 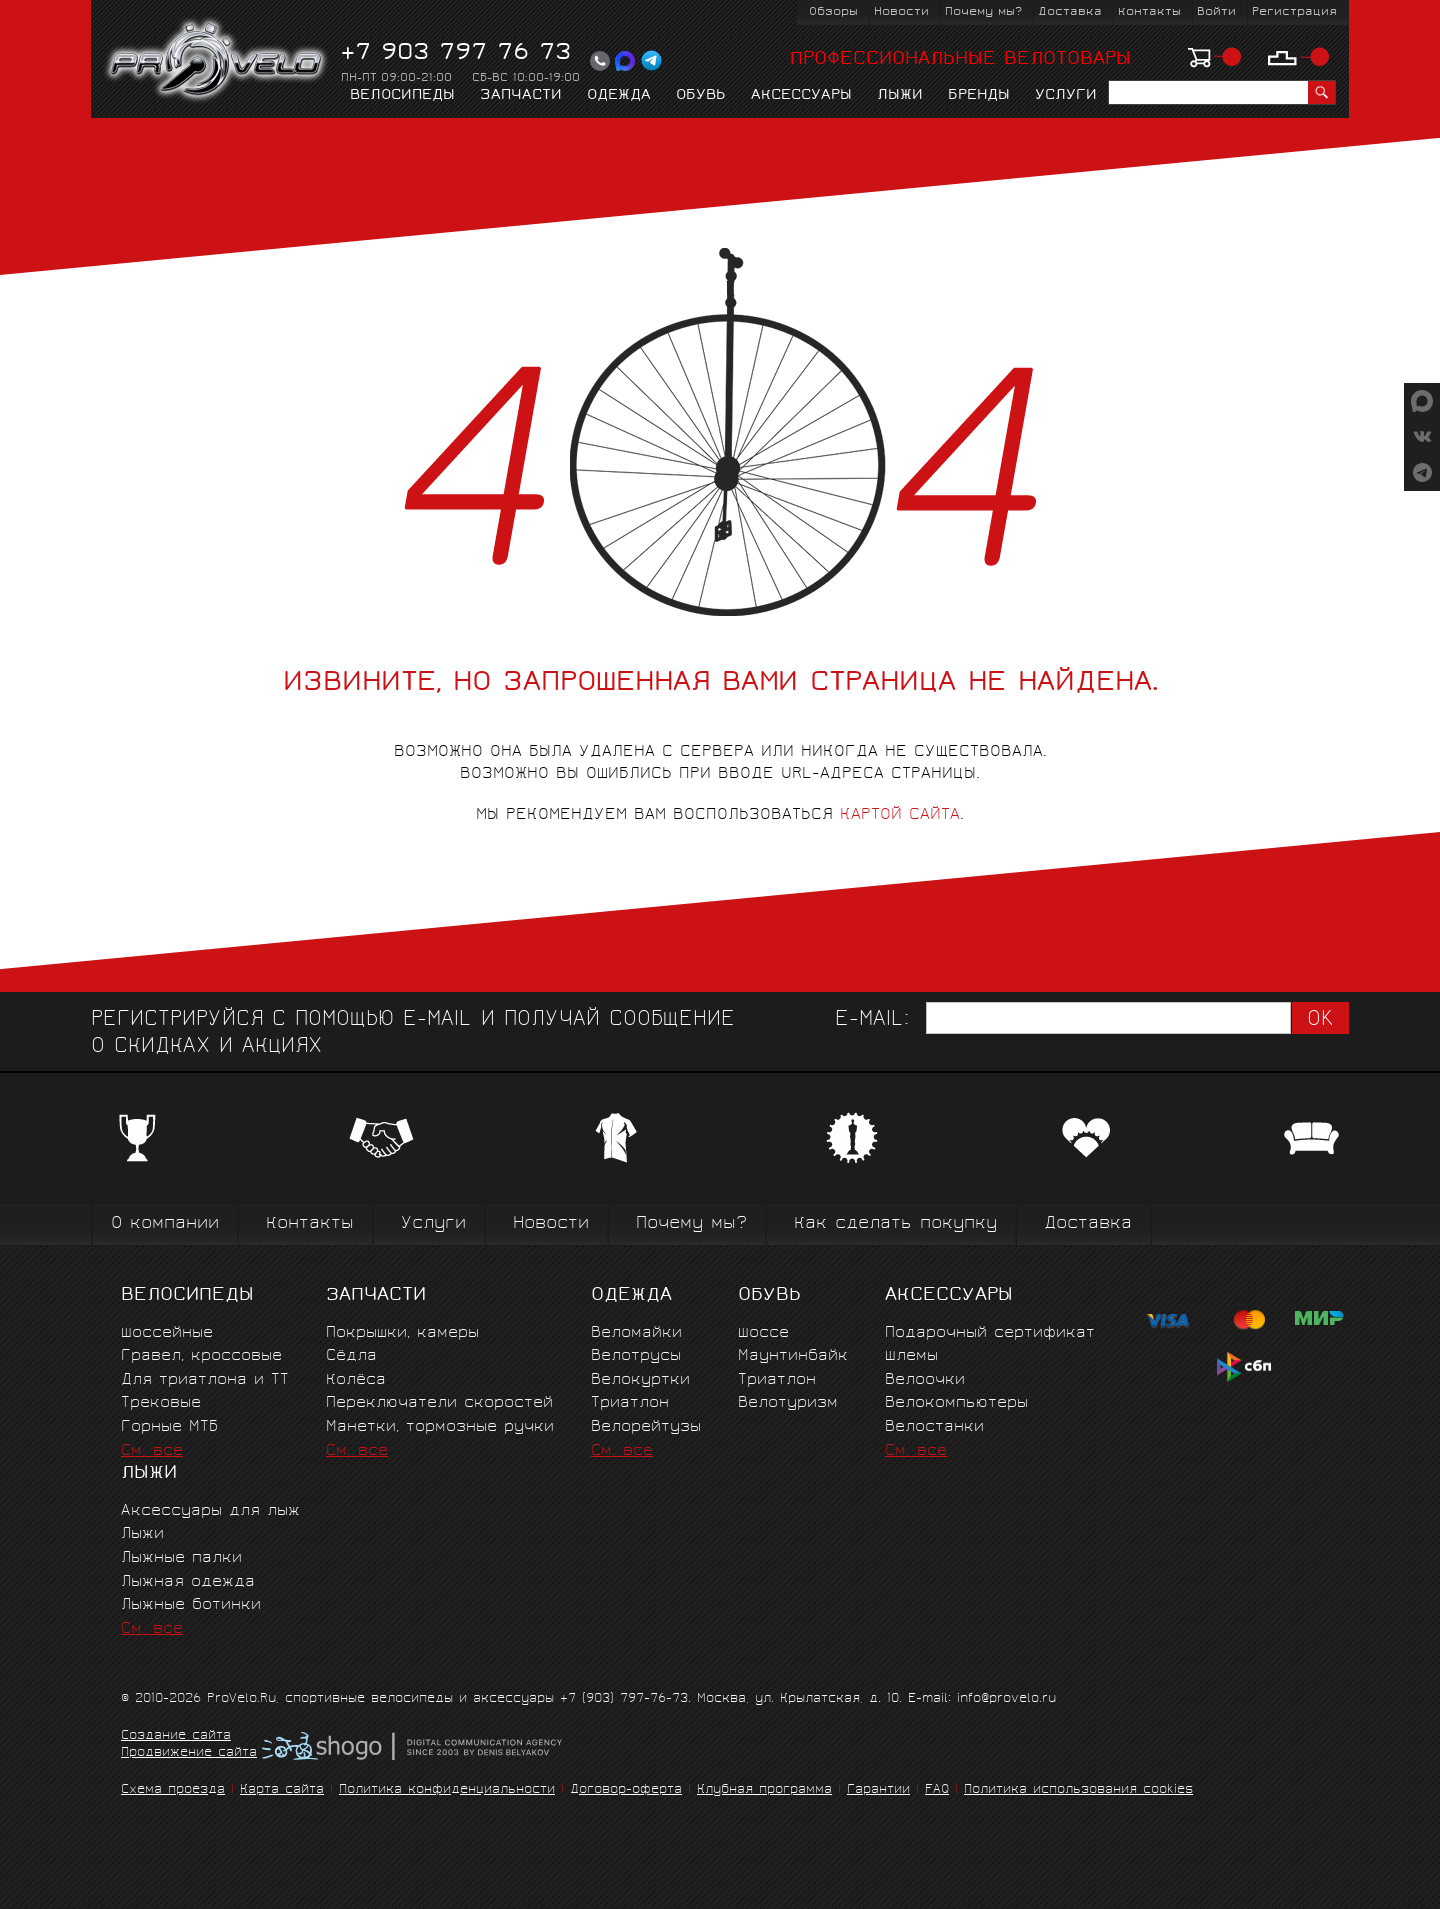 What do you see at coordinates (440, 1427) in the screenshot?
I see `Манетки, тормозные ручки` at bounding box center [440, 1427].